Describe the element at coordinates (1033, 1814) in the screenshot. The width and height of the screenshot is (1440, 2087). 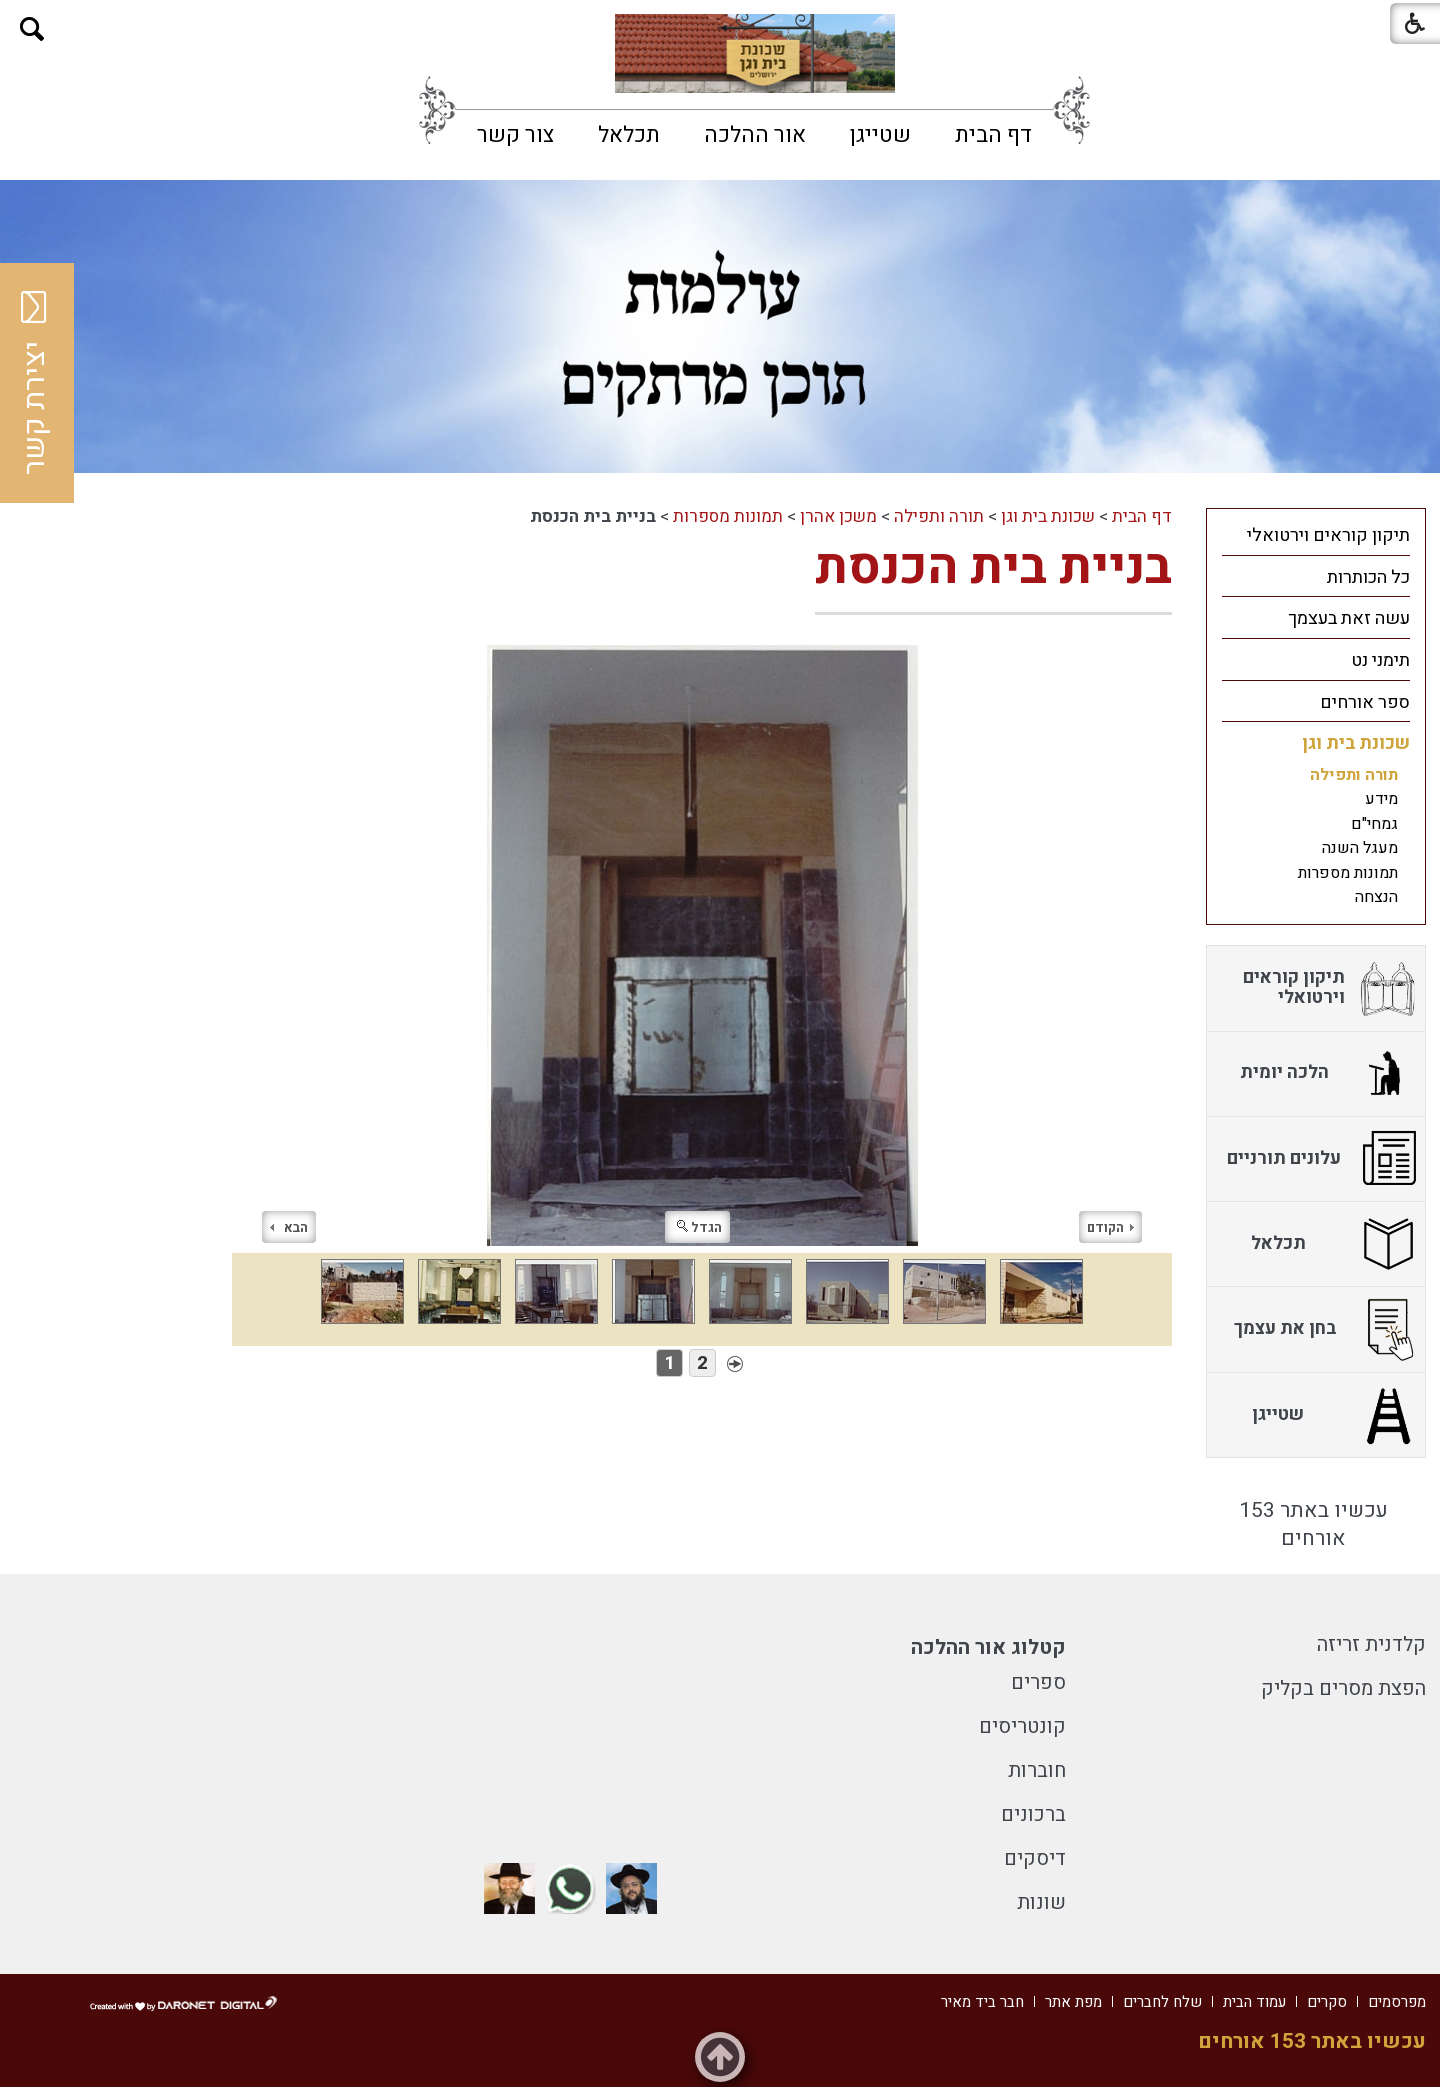
I see `ברכונים` at that location.